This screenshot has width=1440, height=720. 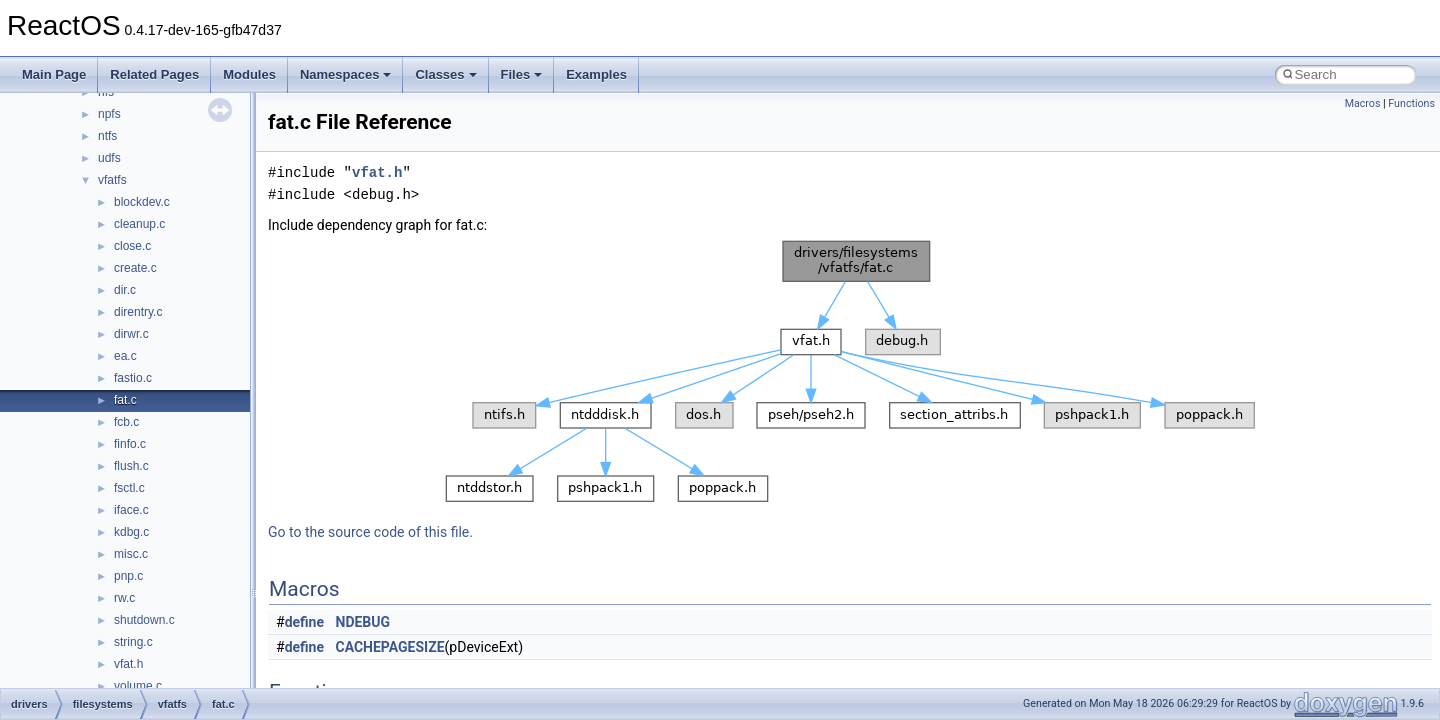 What do you see at coordinates (128, 576) in the screenshot?
I see `pnp.c` at bounding box center [128, 576].